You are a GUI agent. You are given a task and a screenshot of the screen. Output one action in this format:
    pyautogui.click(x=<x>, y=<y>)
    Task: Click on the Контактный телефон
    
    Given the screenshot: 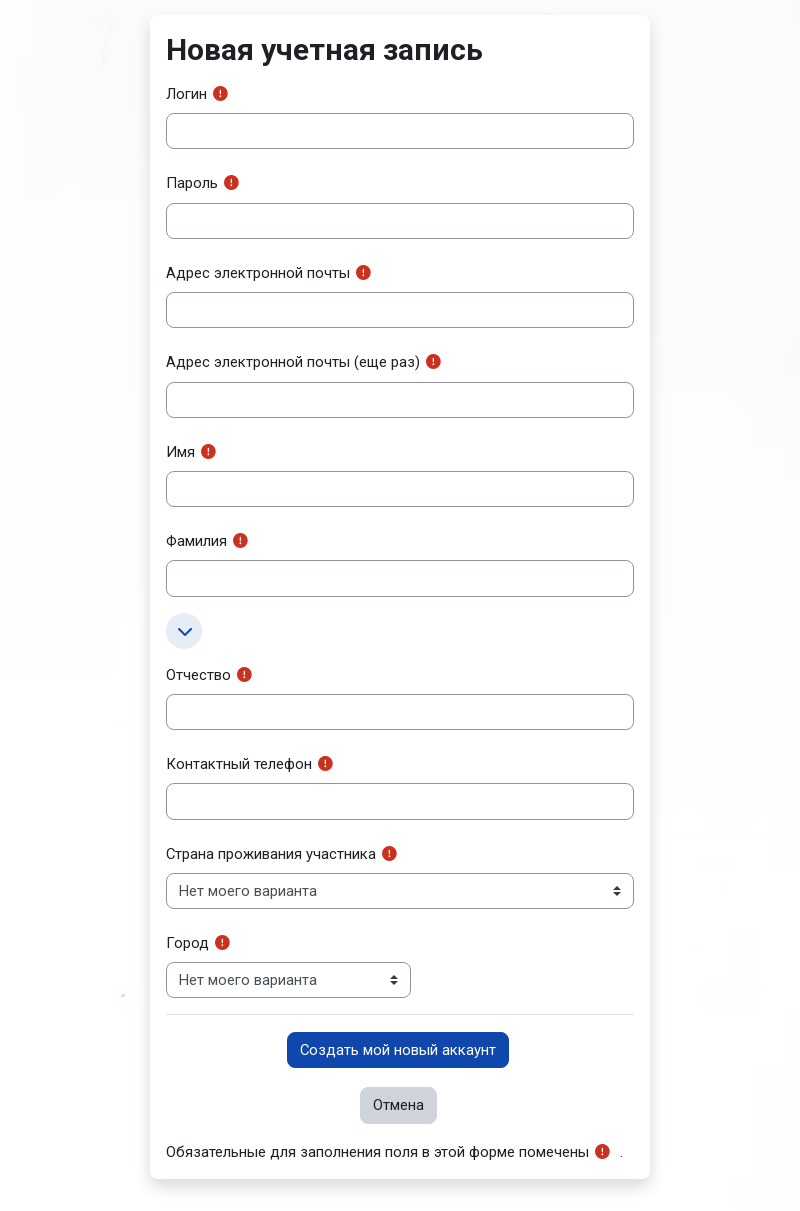 What is the action you would take?
    pyautogui.click(x=239, y=764)
    